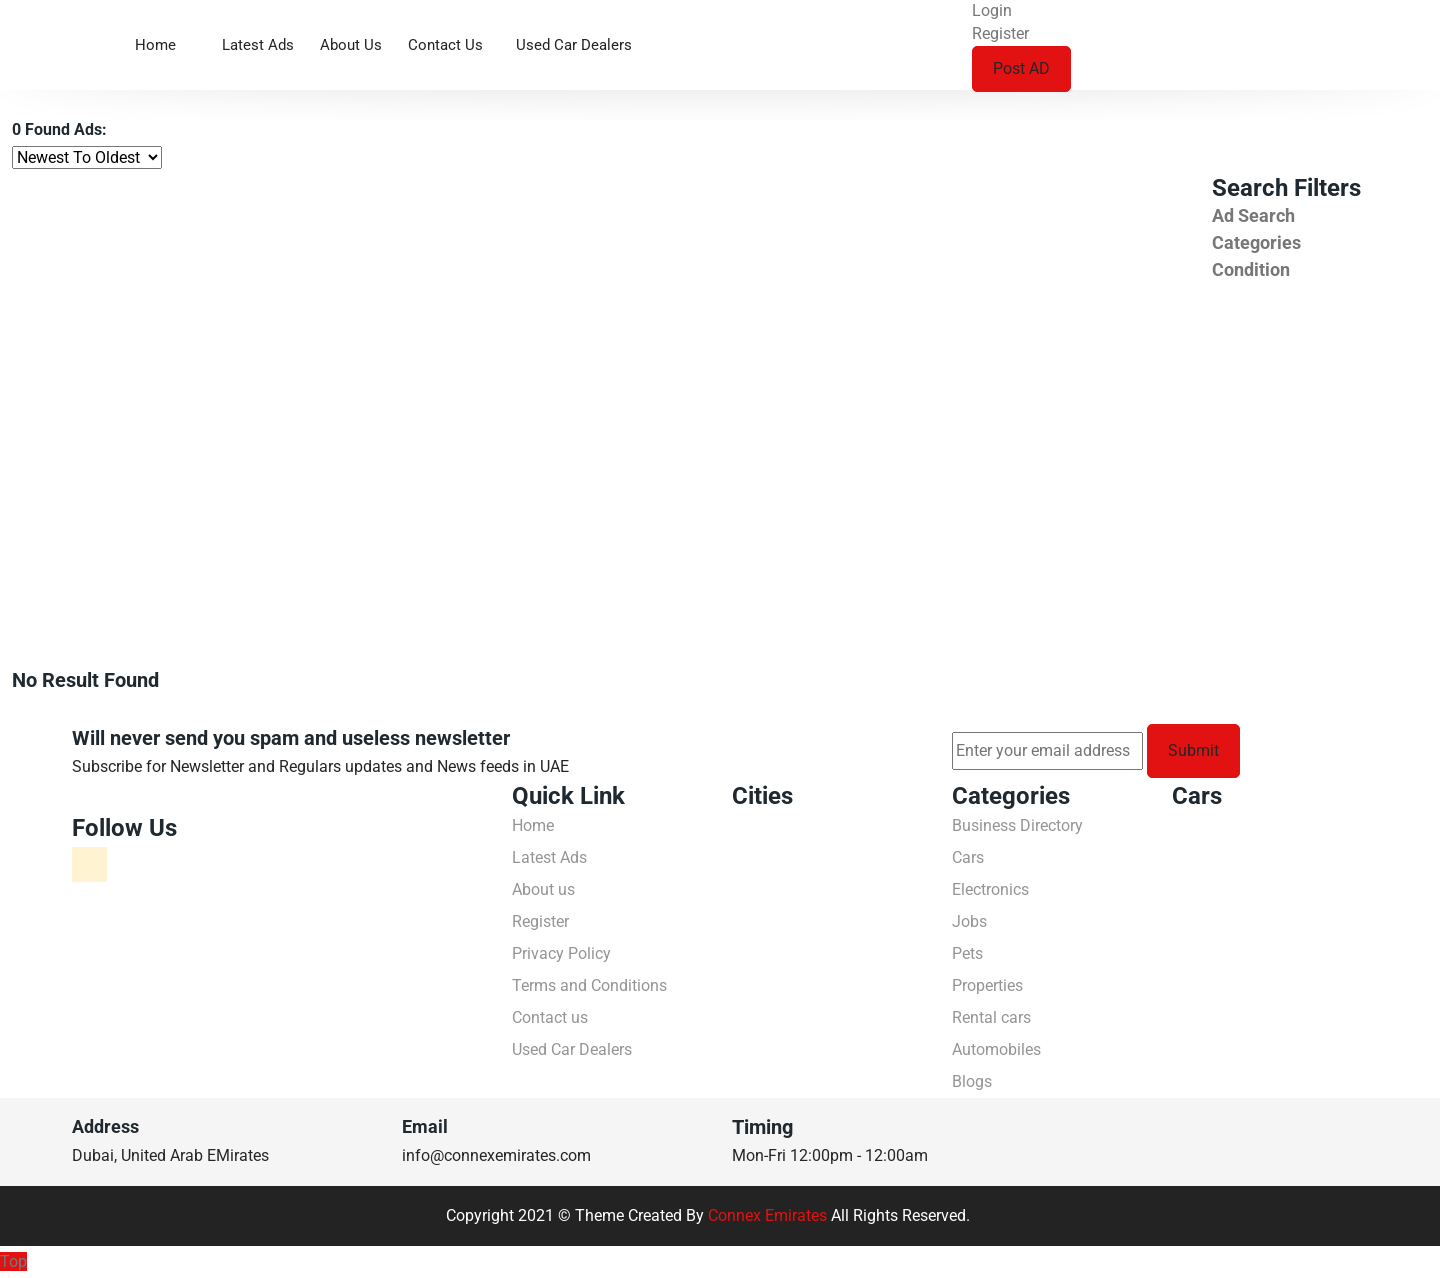  I want to click on Blogs, so click(972, 1081).